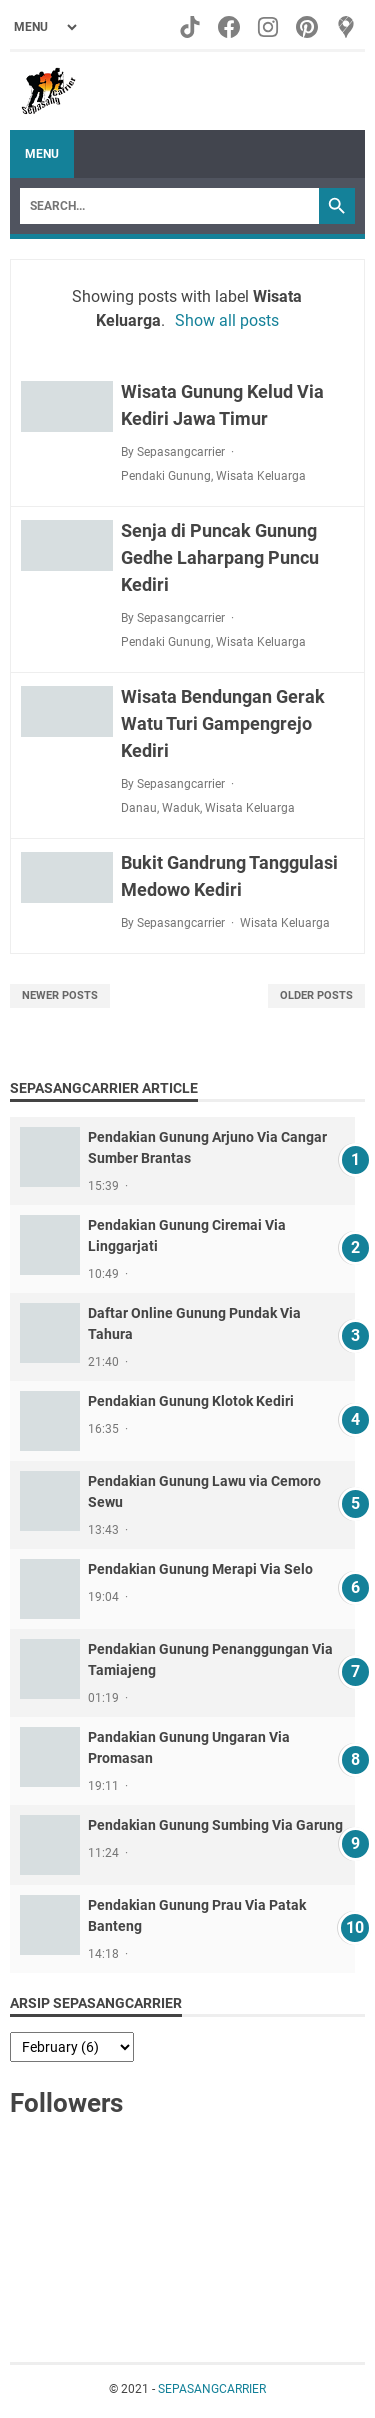 Image resolution: width=375 pixels, height=2418 pixels. What do you see at coordinates (223, 723) in the screenshot?
I see `Wisata Bendungan Gerak Watu Turi Gampengrejo Kediri` at bounding box center [223, 723].